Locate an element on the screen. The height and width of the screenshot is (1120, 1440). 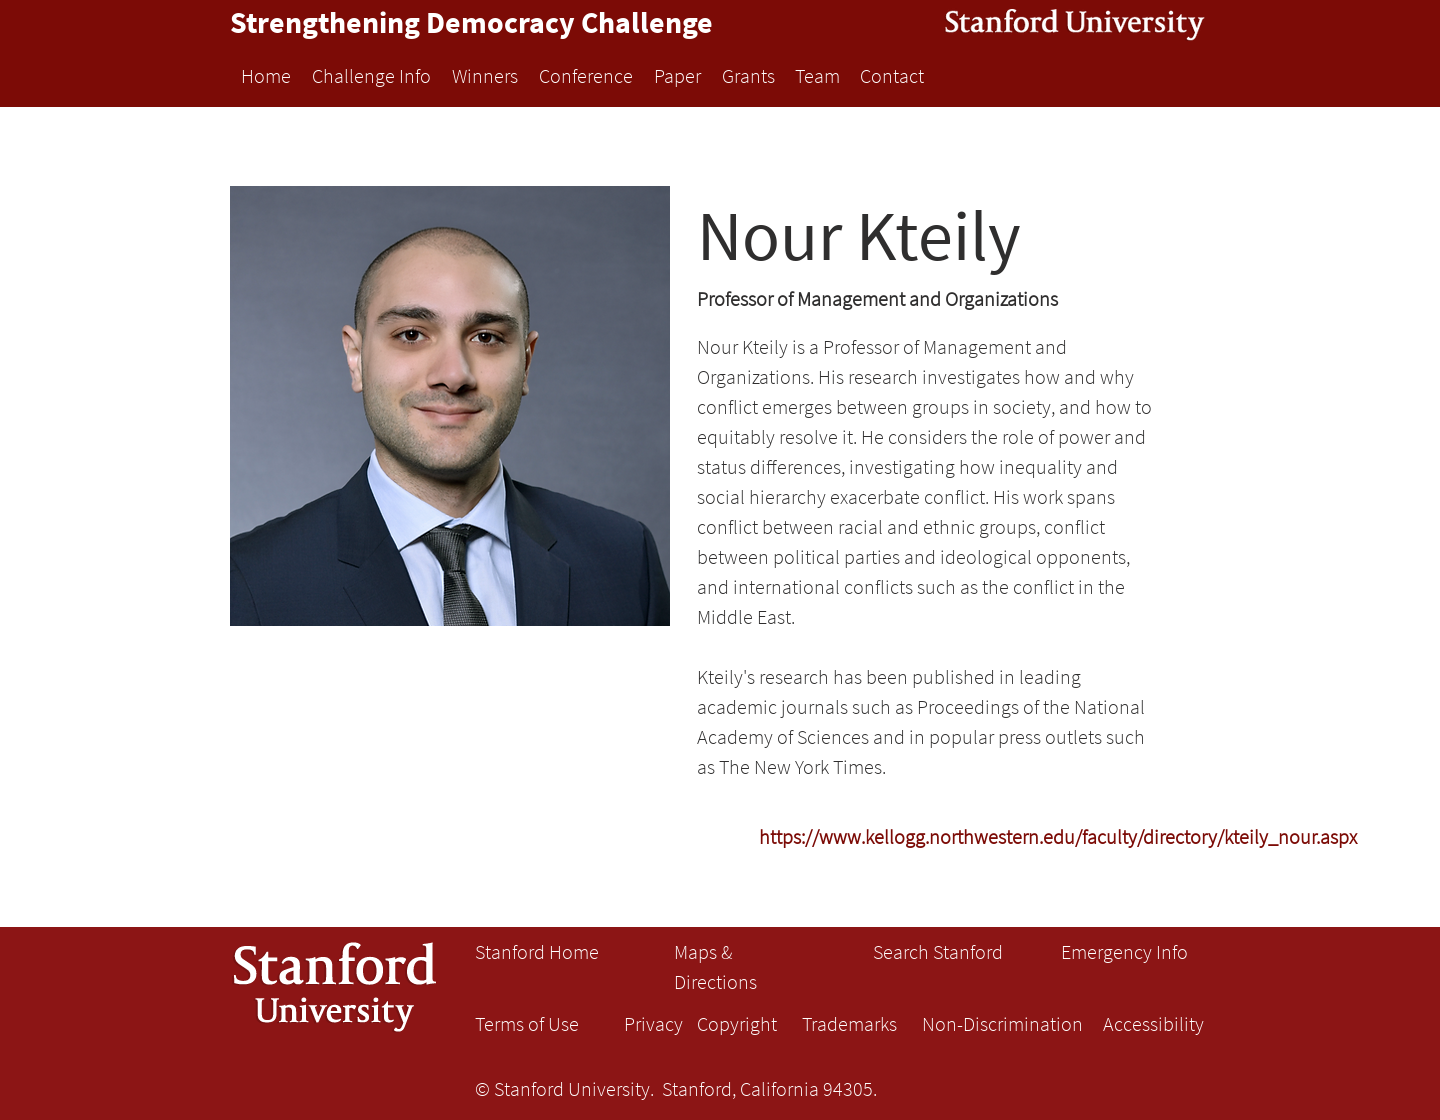
Trademarks is located at coordinates (849, 1023).